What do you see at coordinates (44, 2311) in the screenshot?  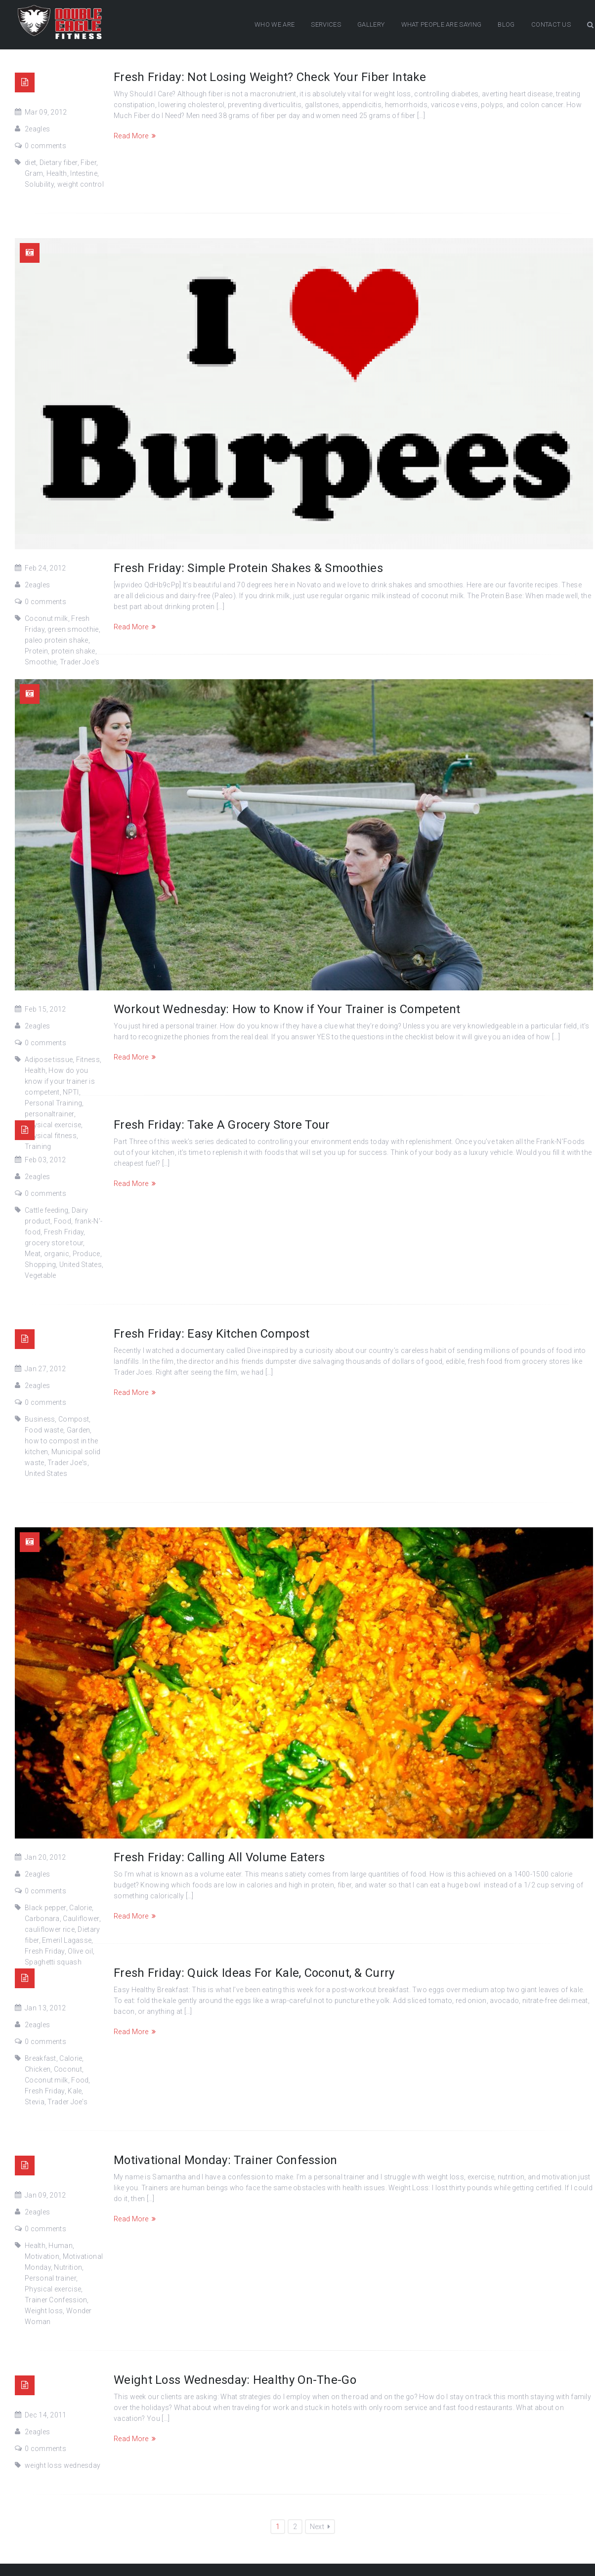 I see `Weight loss` at bounding box center [44, 2311].